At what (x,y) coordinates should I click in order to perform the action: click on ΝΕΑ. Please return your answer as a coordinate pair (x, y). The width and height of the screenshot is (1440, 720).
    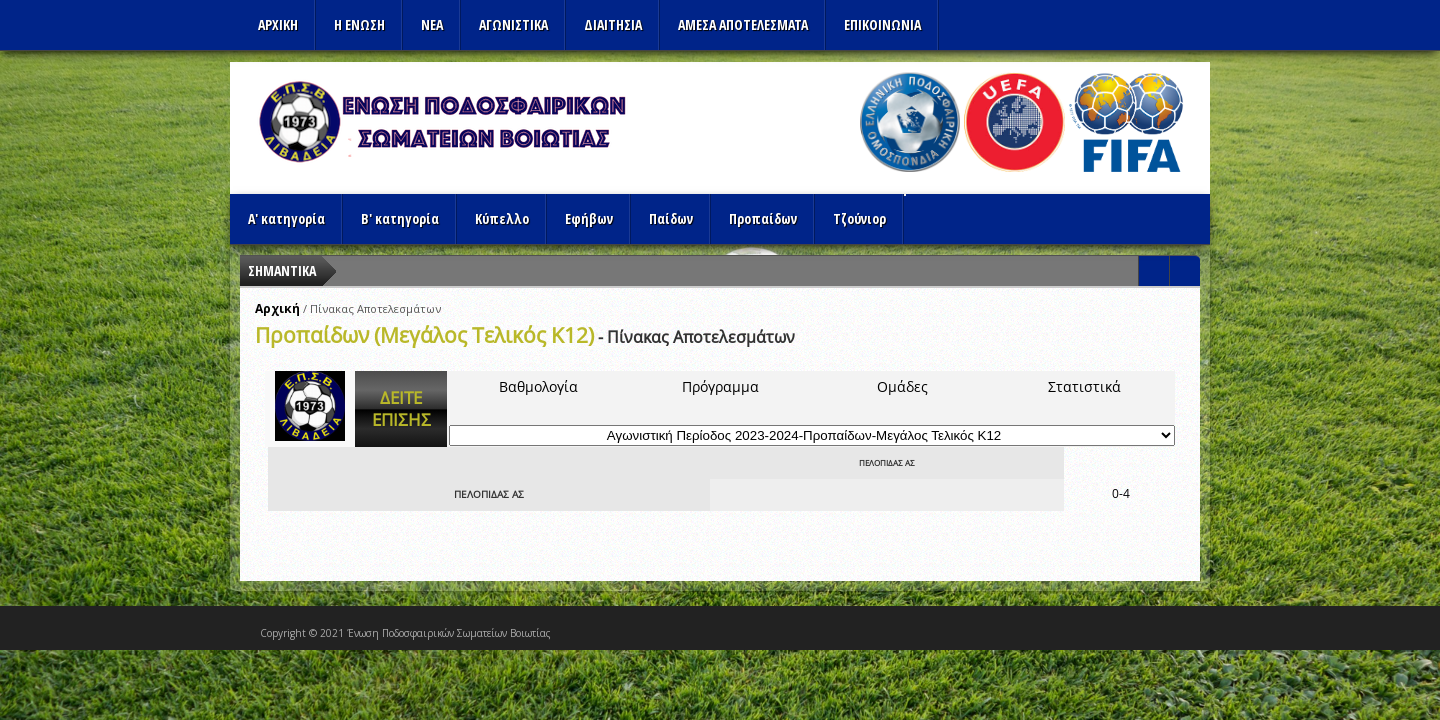
    Looking at the image, I should click on (432, 24).